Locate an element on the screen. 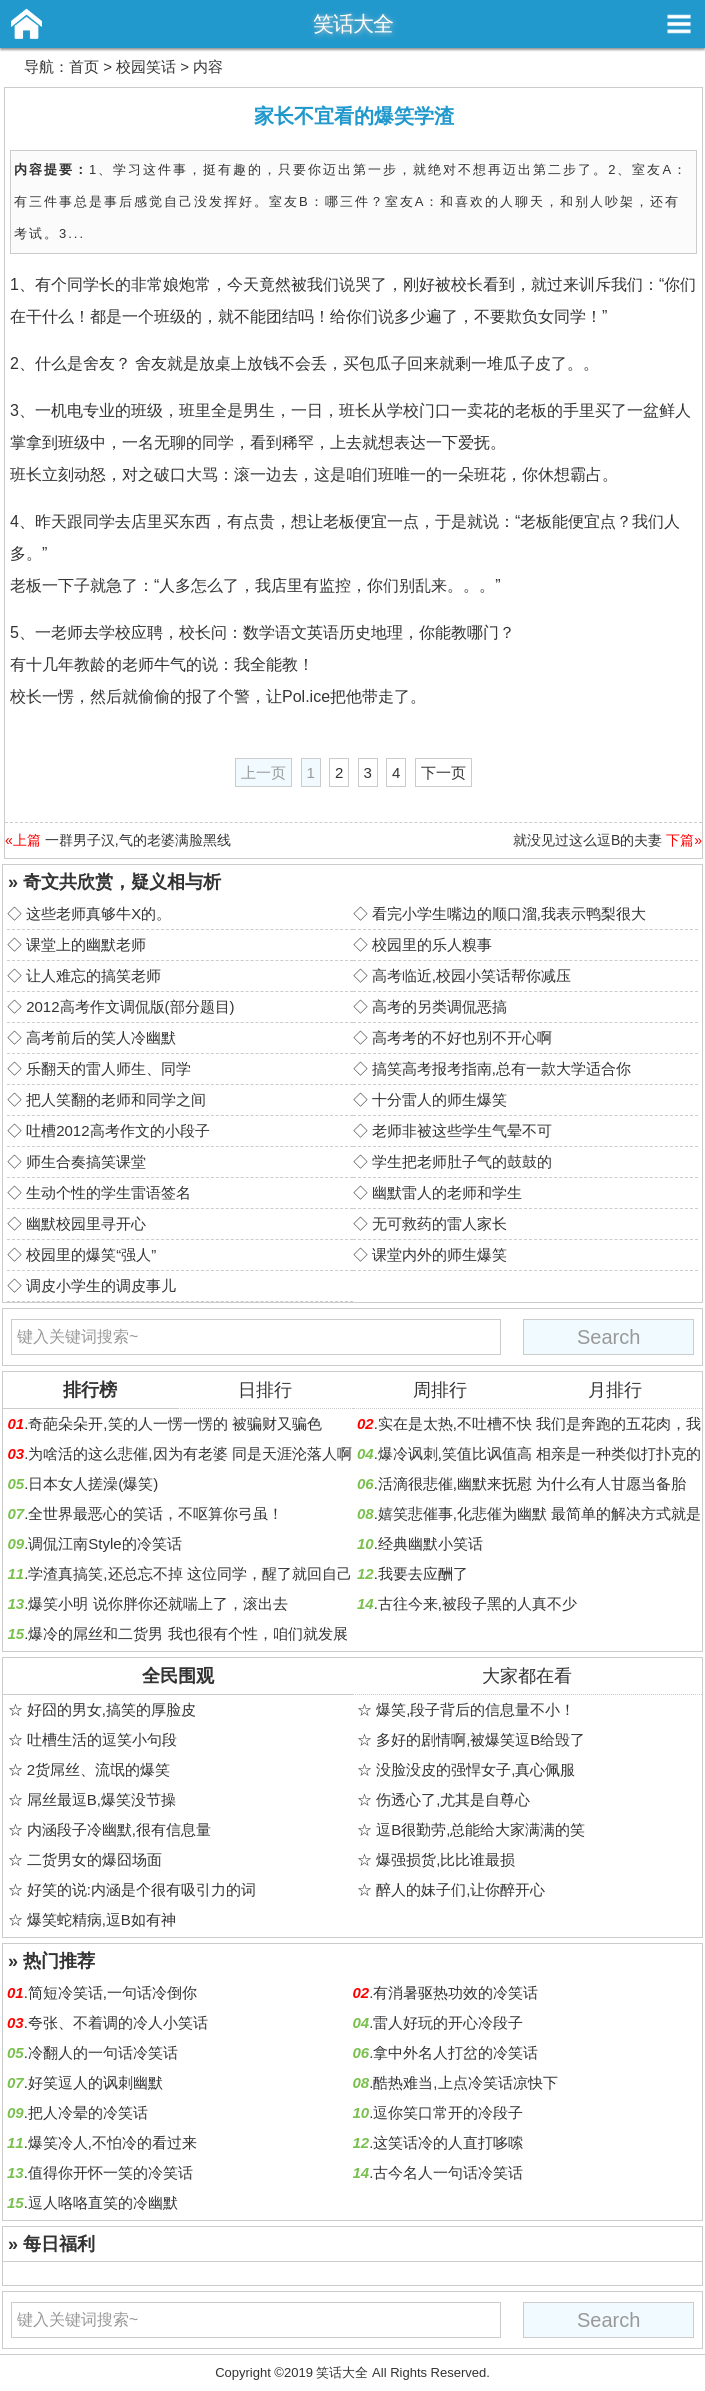  经典幽默小笑话 is located at coordinates (430, 1543).